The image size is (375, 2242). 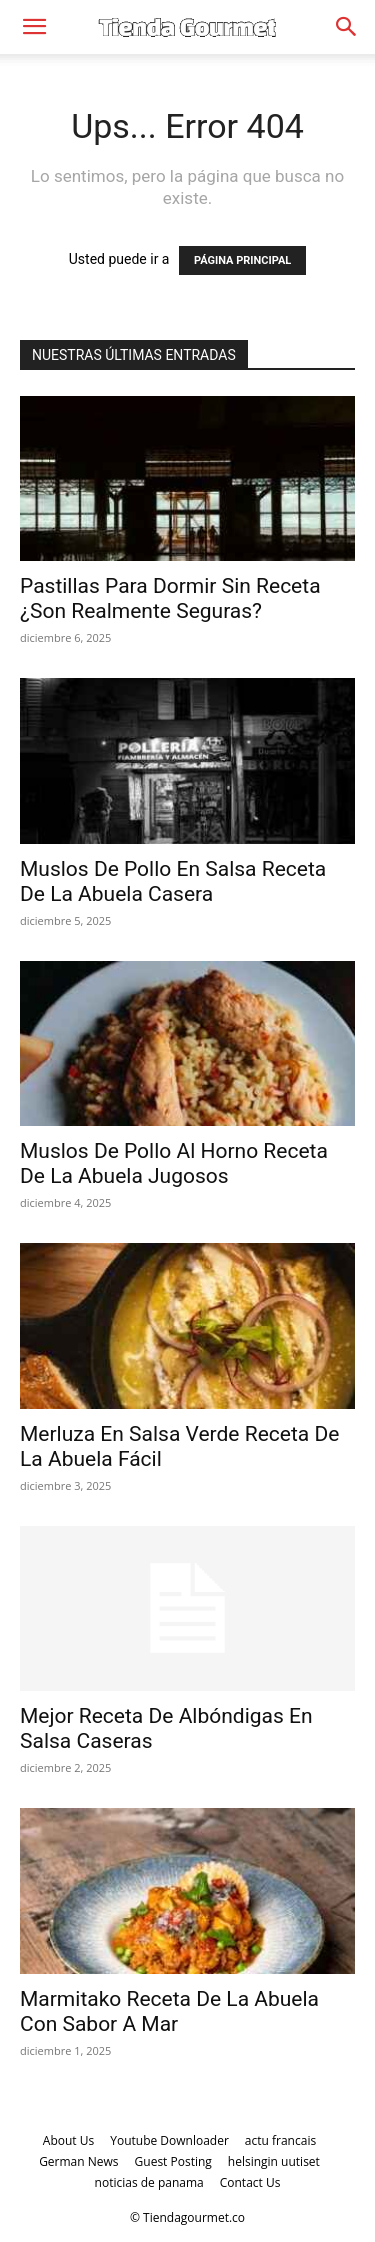 I want to click on helsingin uutiset, so click(x=274, y=2161).